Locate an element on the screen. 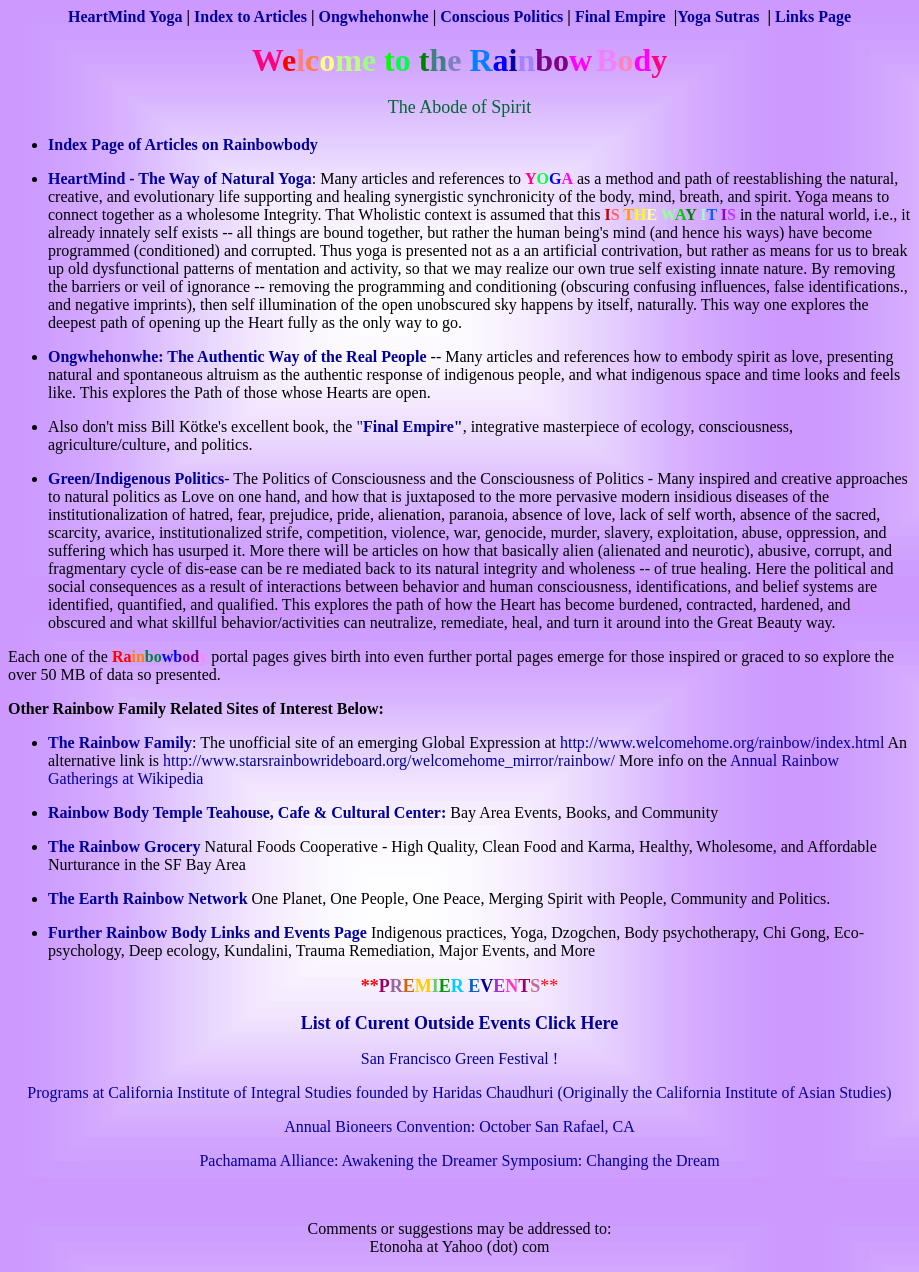 This screenshot has height=1272, width=919. Final Empire is located at coordinates (620, 16).